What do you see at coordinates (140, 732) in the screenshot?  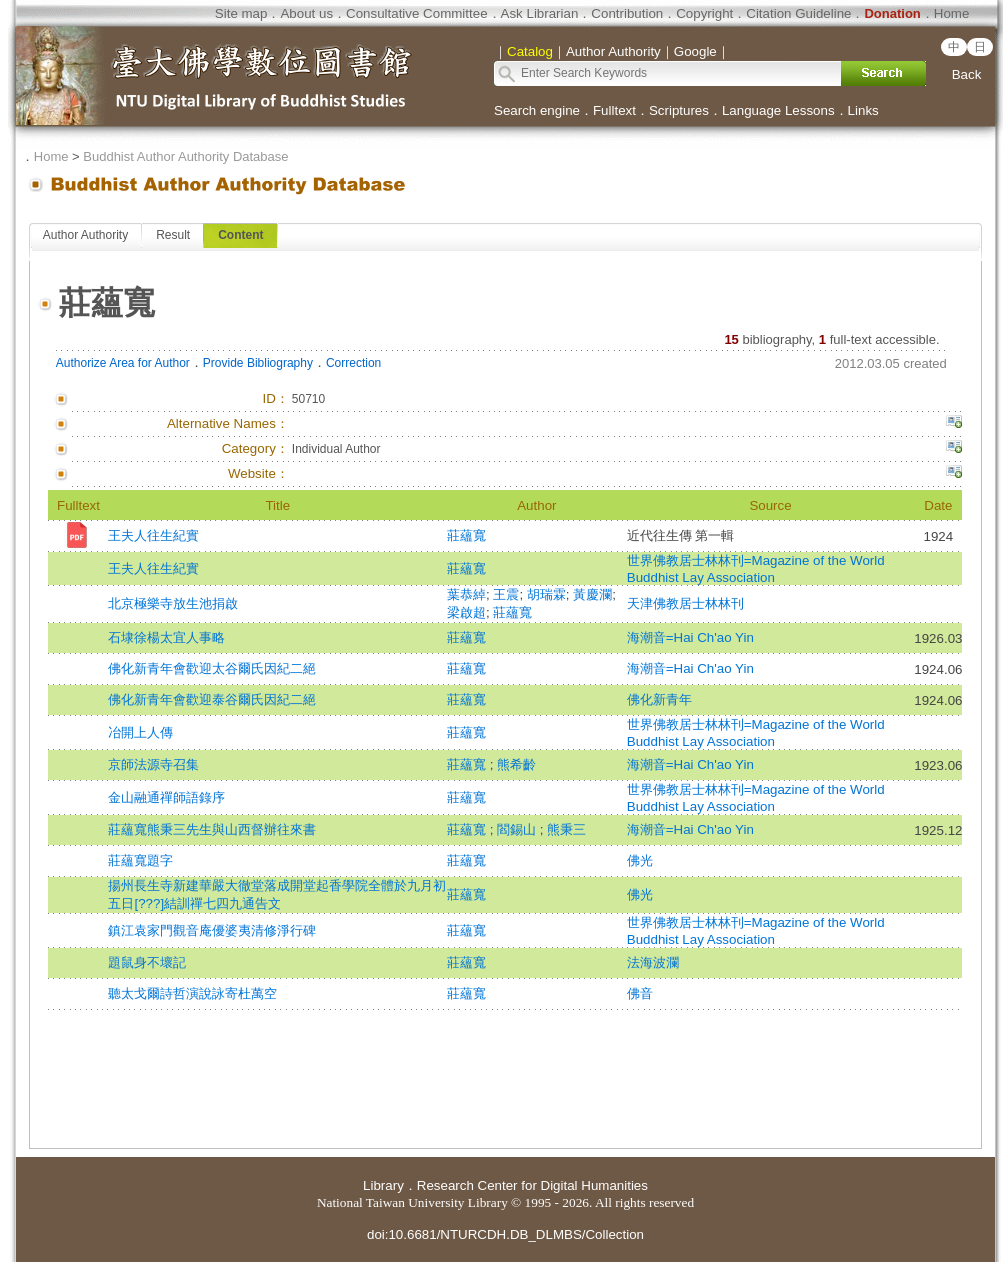 I see `冶開上人傳` at bounding box center [140, 732].